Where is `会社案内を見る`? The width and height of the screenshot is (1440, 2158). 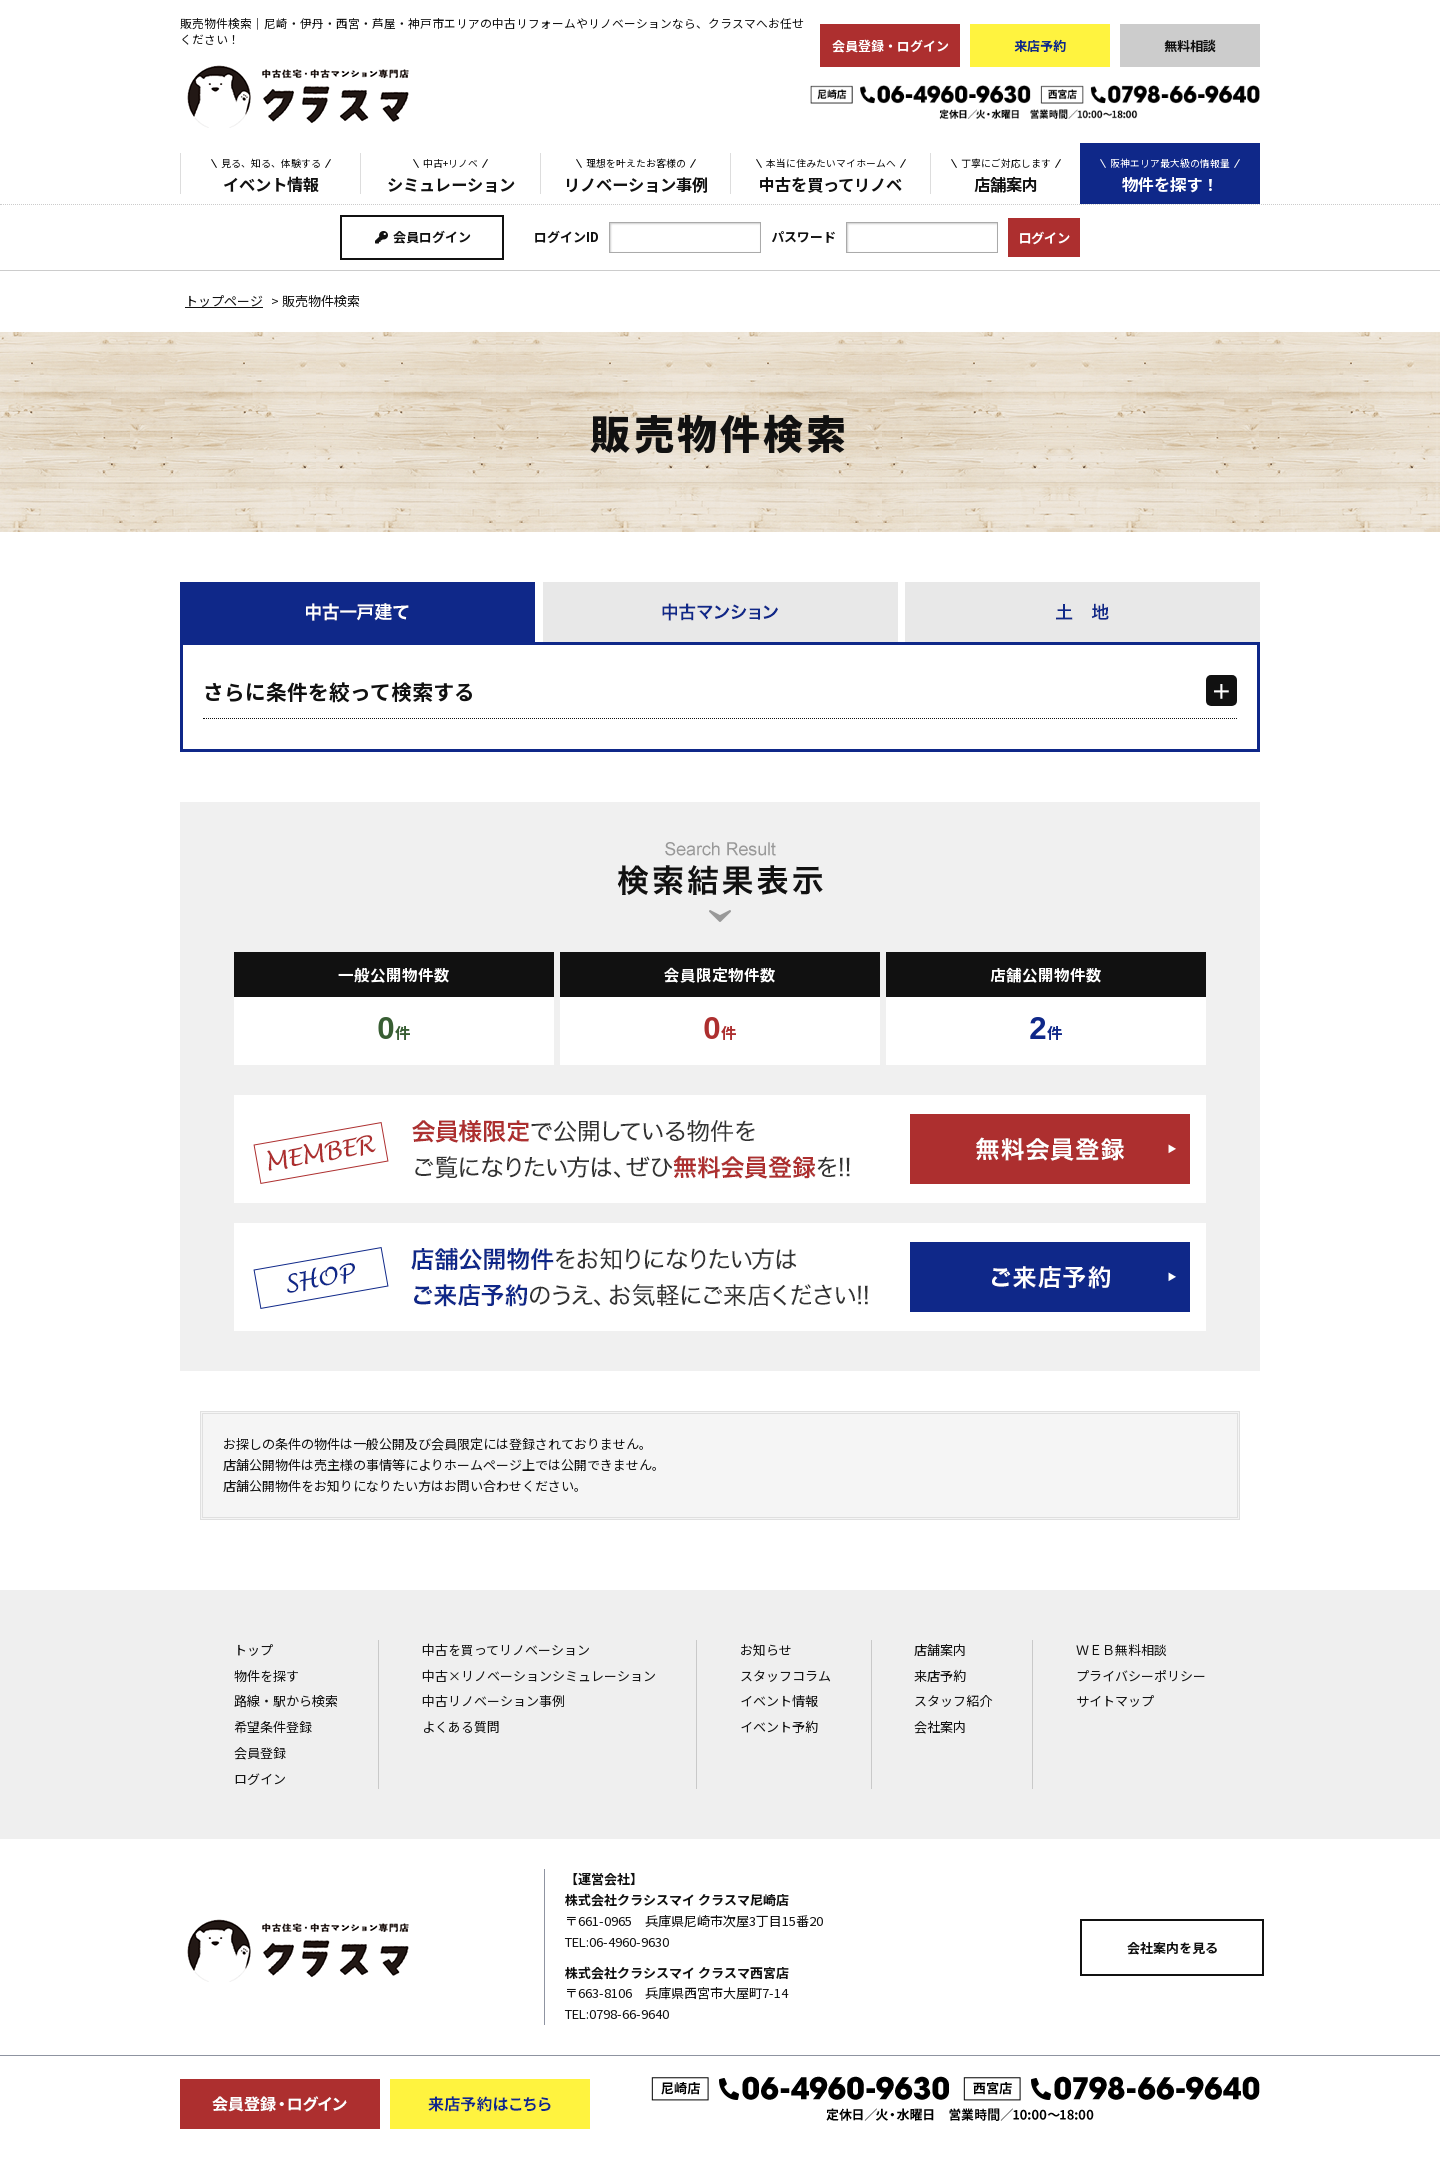
会社案内を見る is located at coordinates (1172, 1947).